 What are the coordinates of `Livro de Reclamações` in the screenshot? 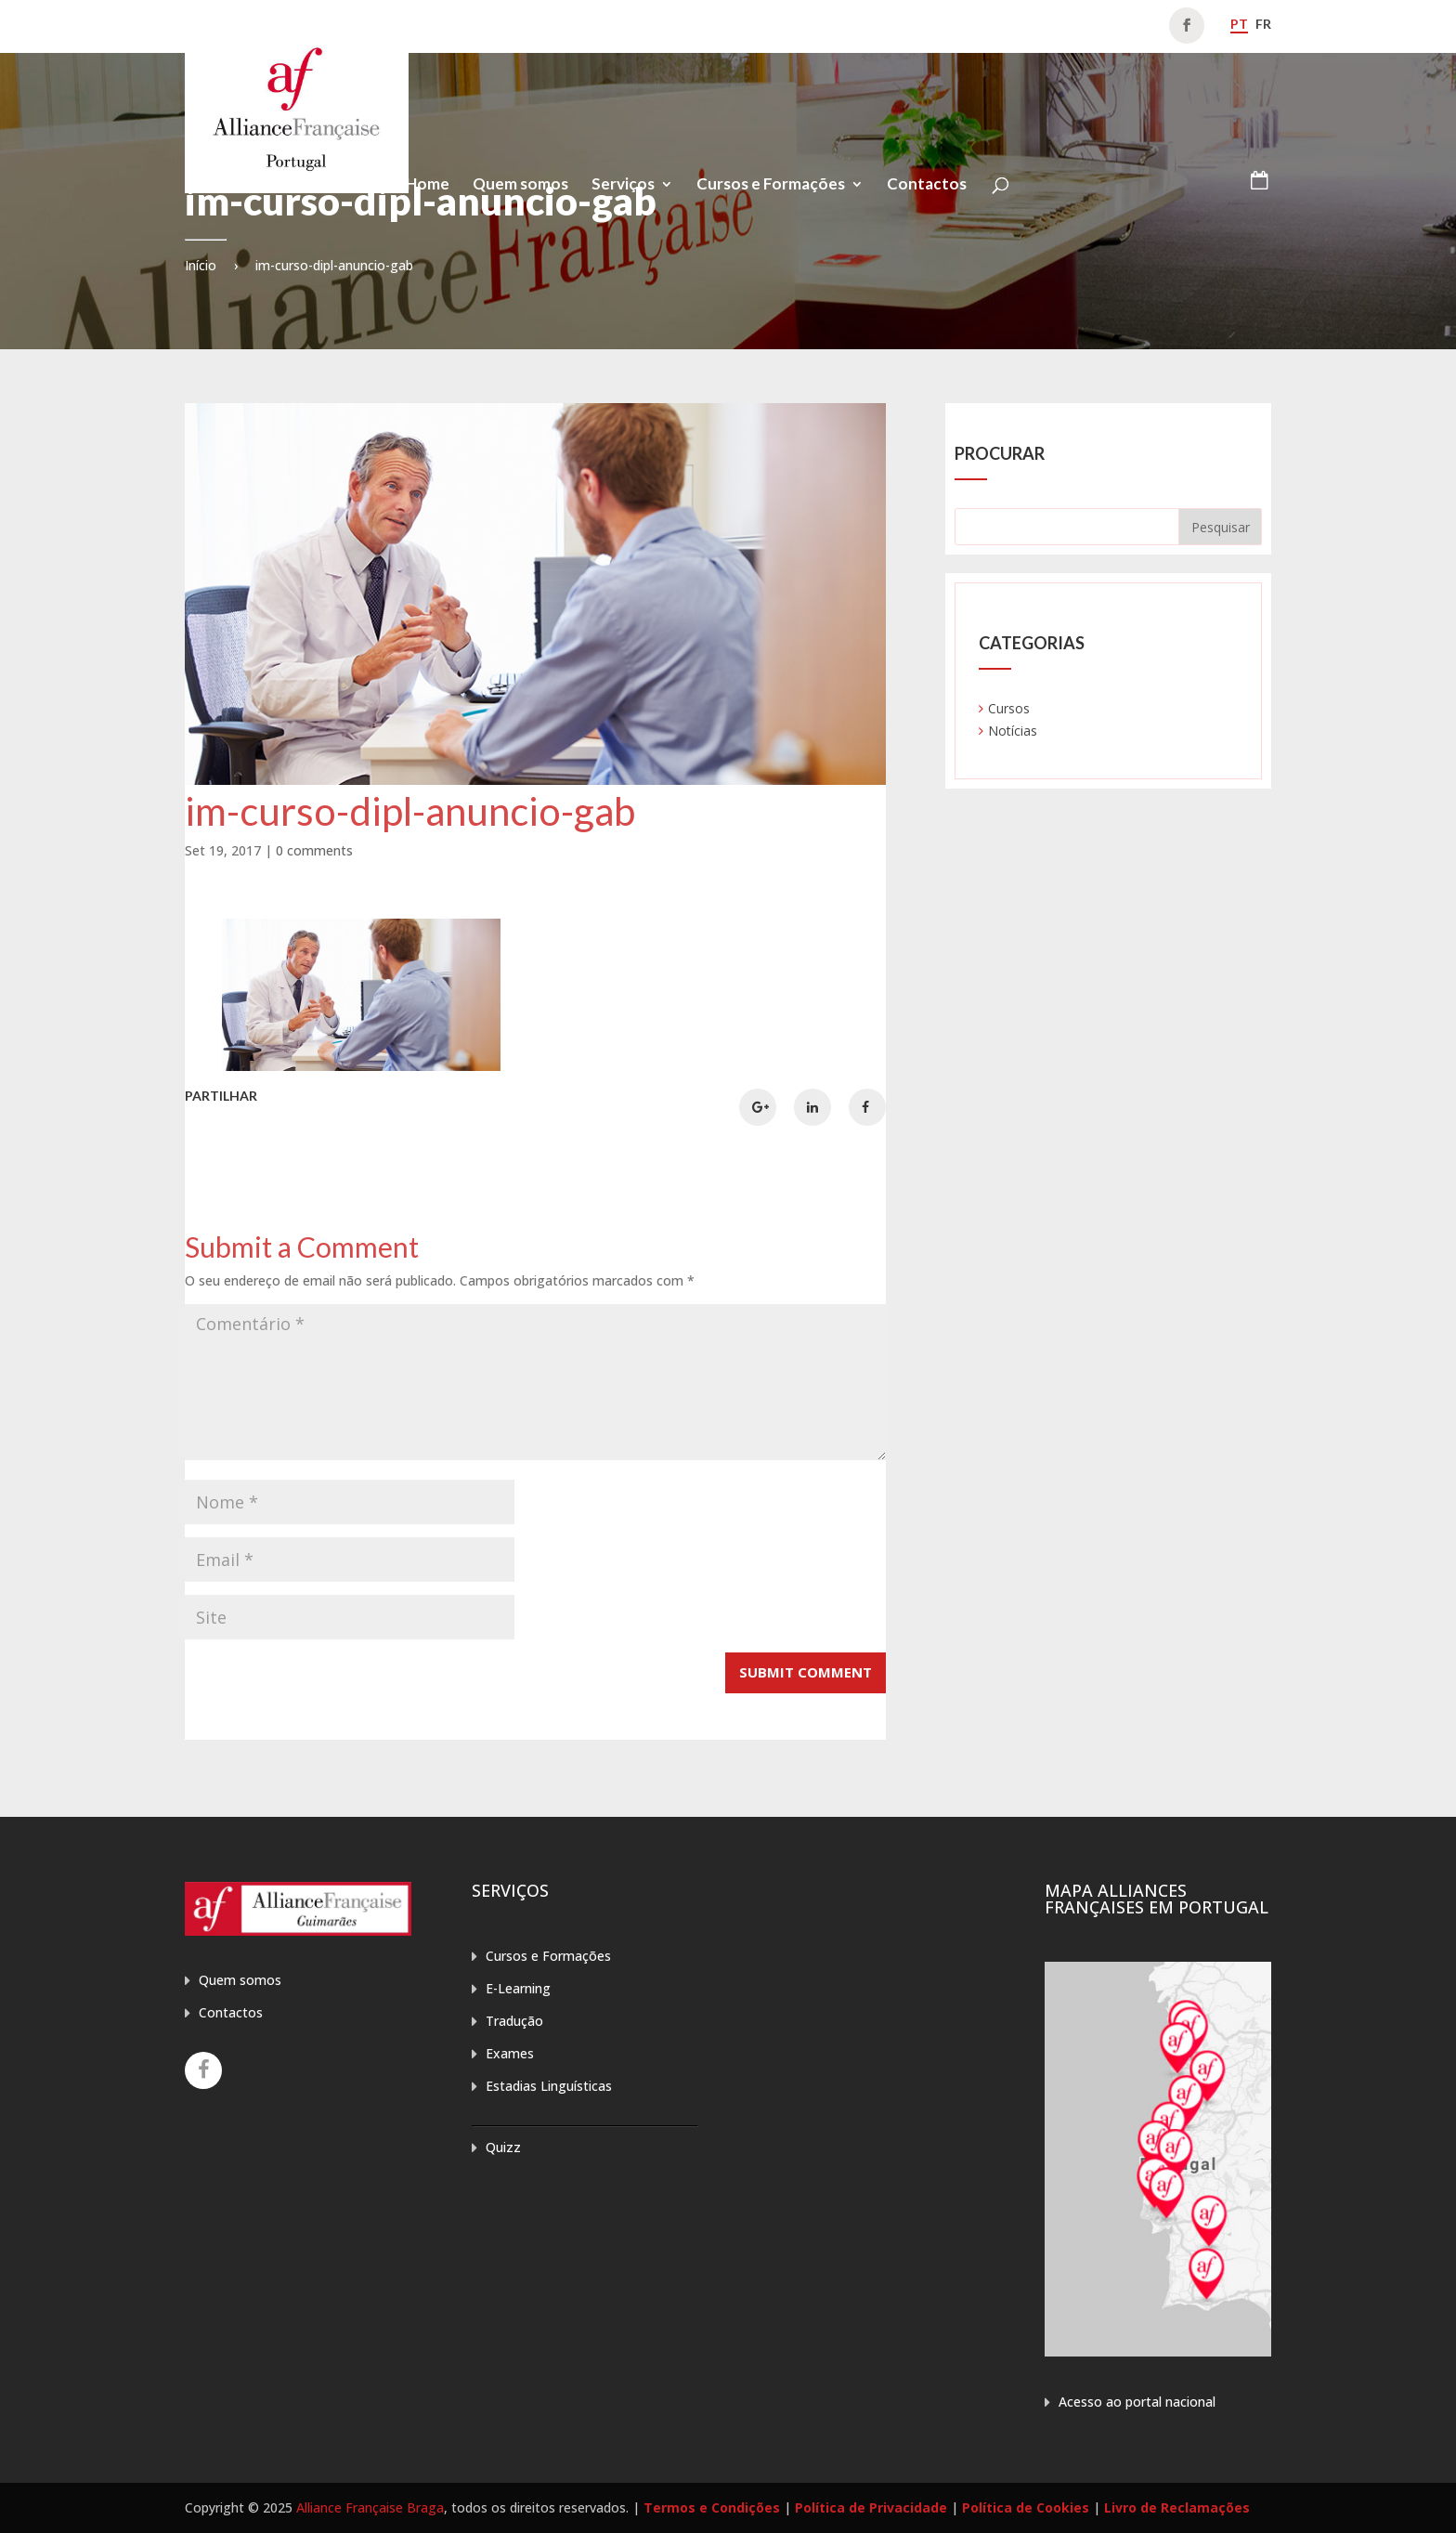 It's located at (1177, 2507).